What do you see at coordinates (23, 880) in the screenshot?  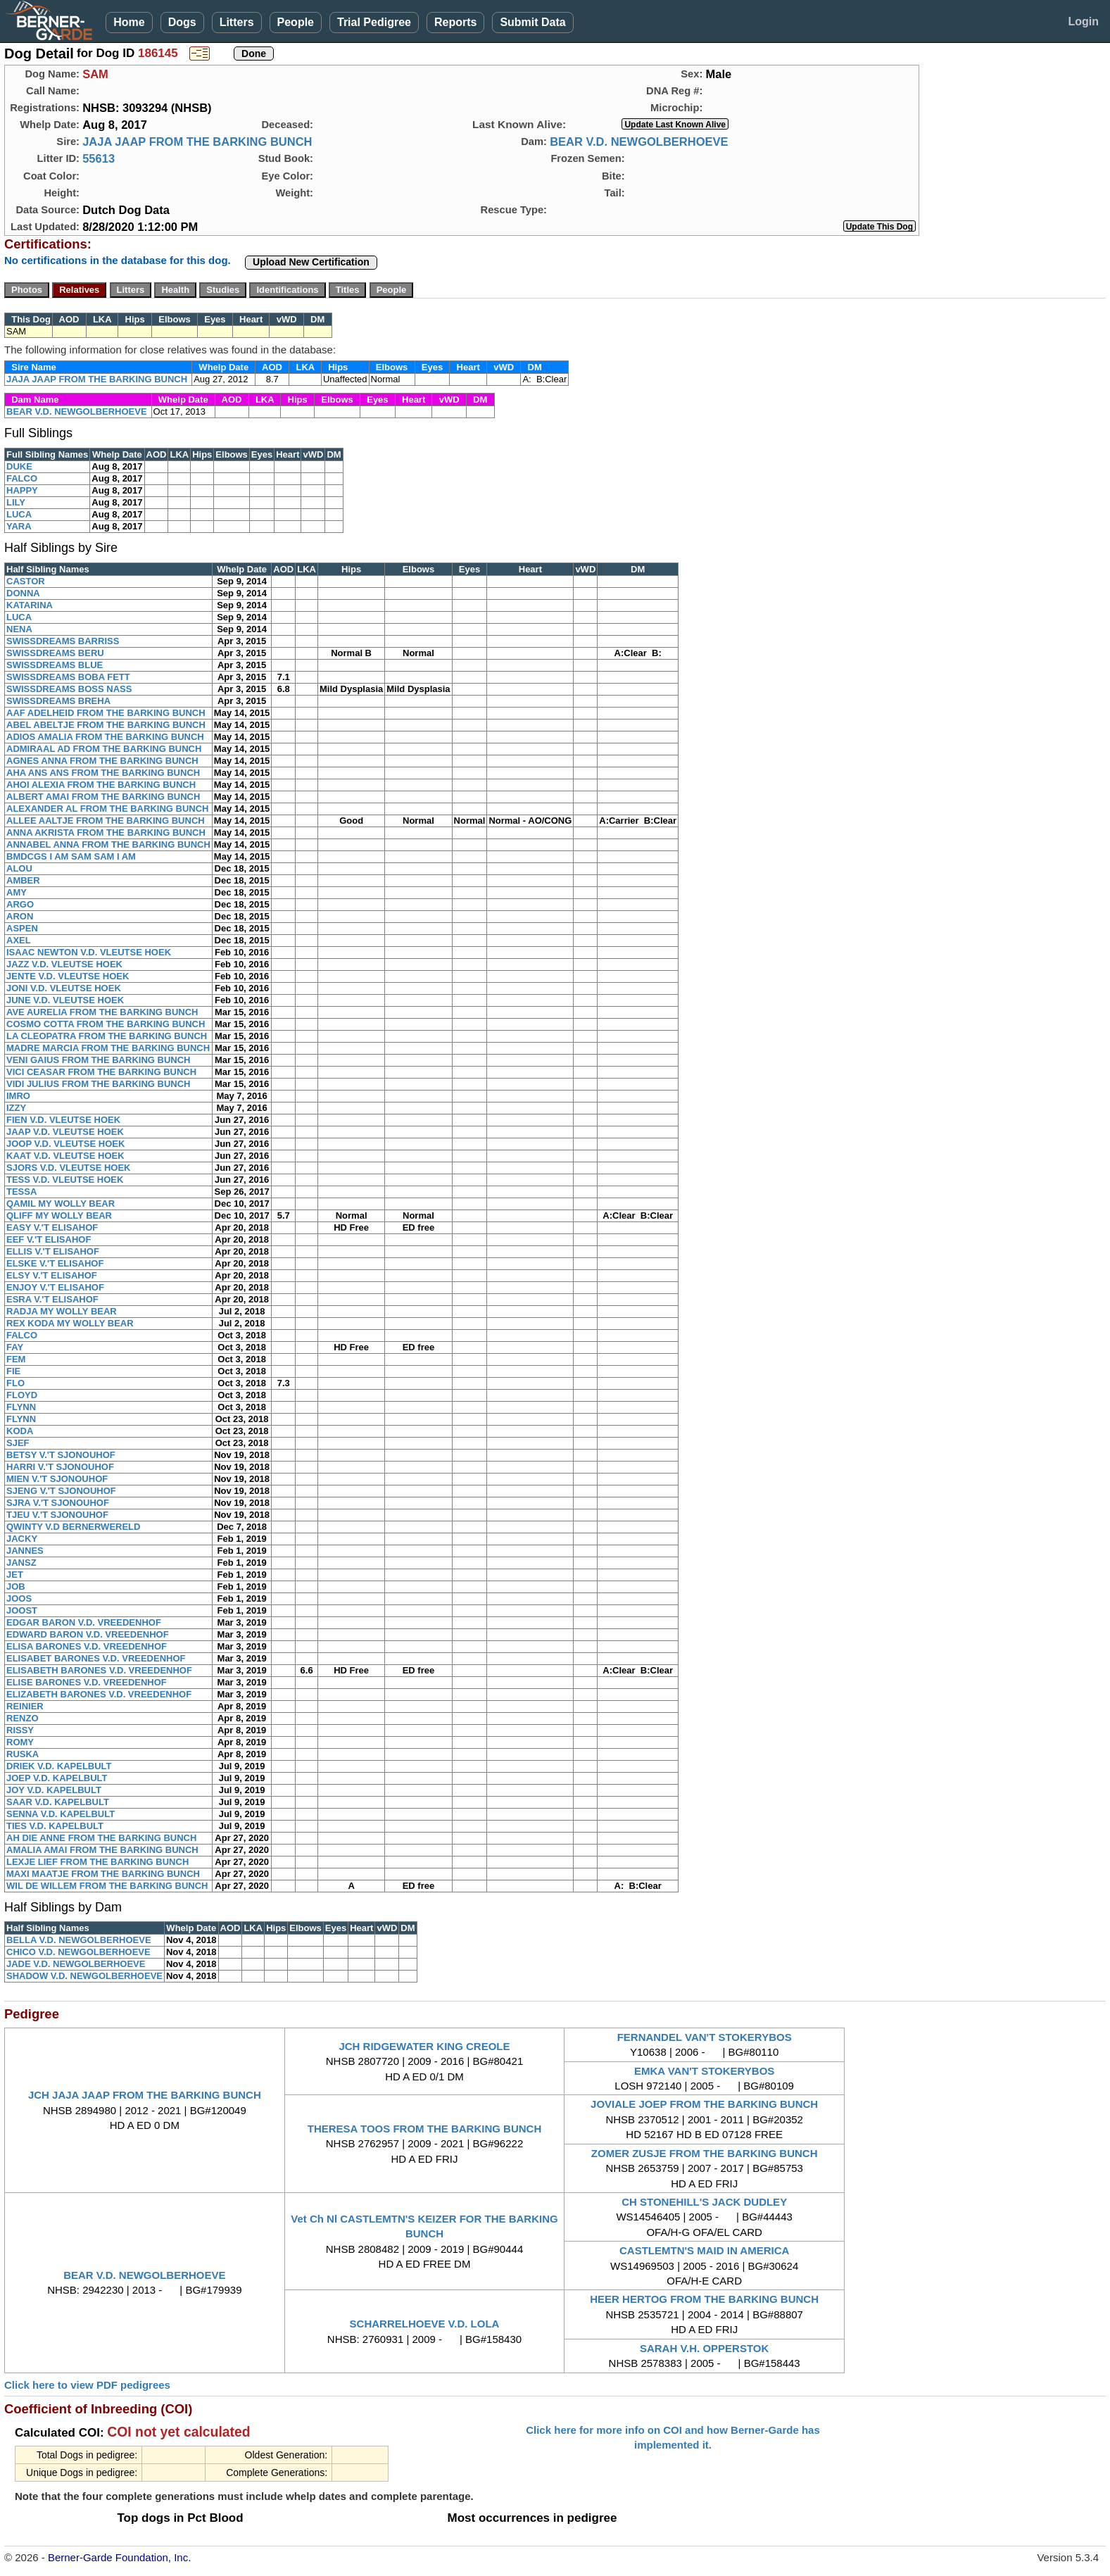 I see `AMBER` at bounding box center [23, 880].